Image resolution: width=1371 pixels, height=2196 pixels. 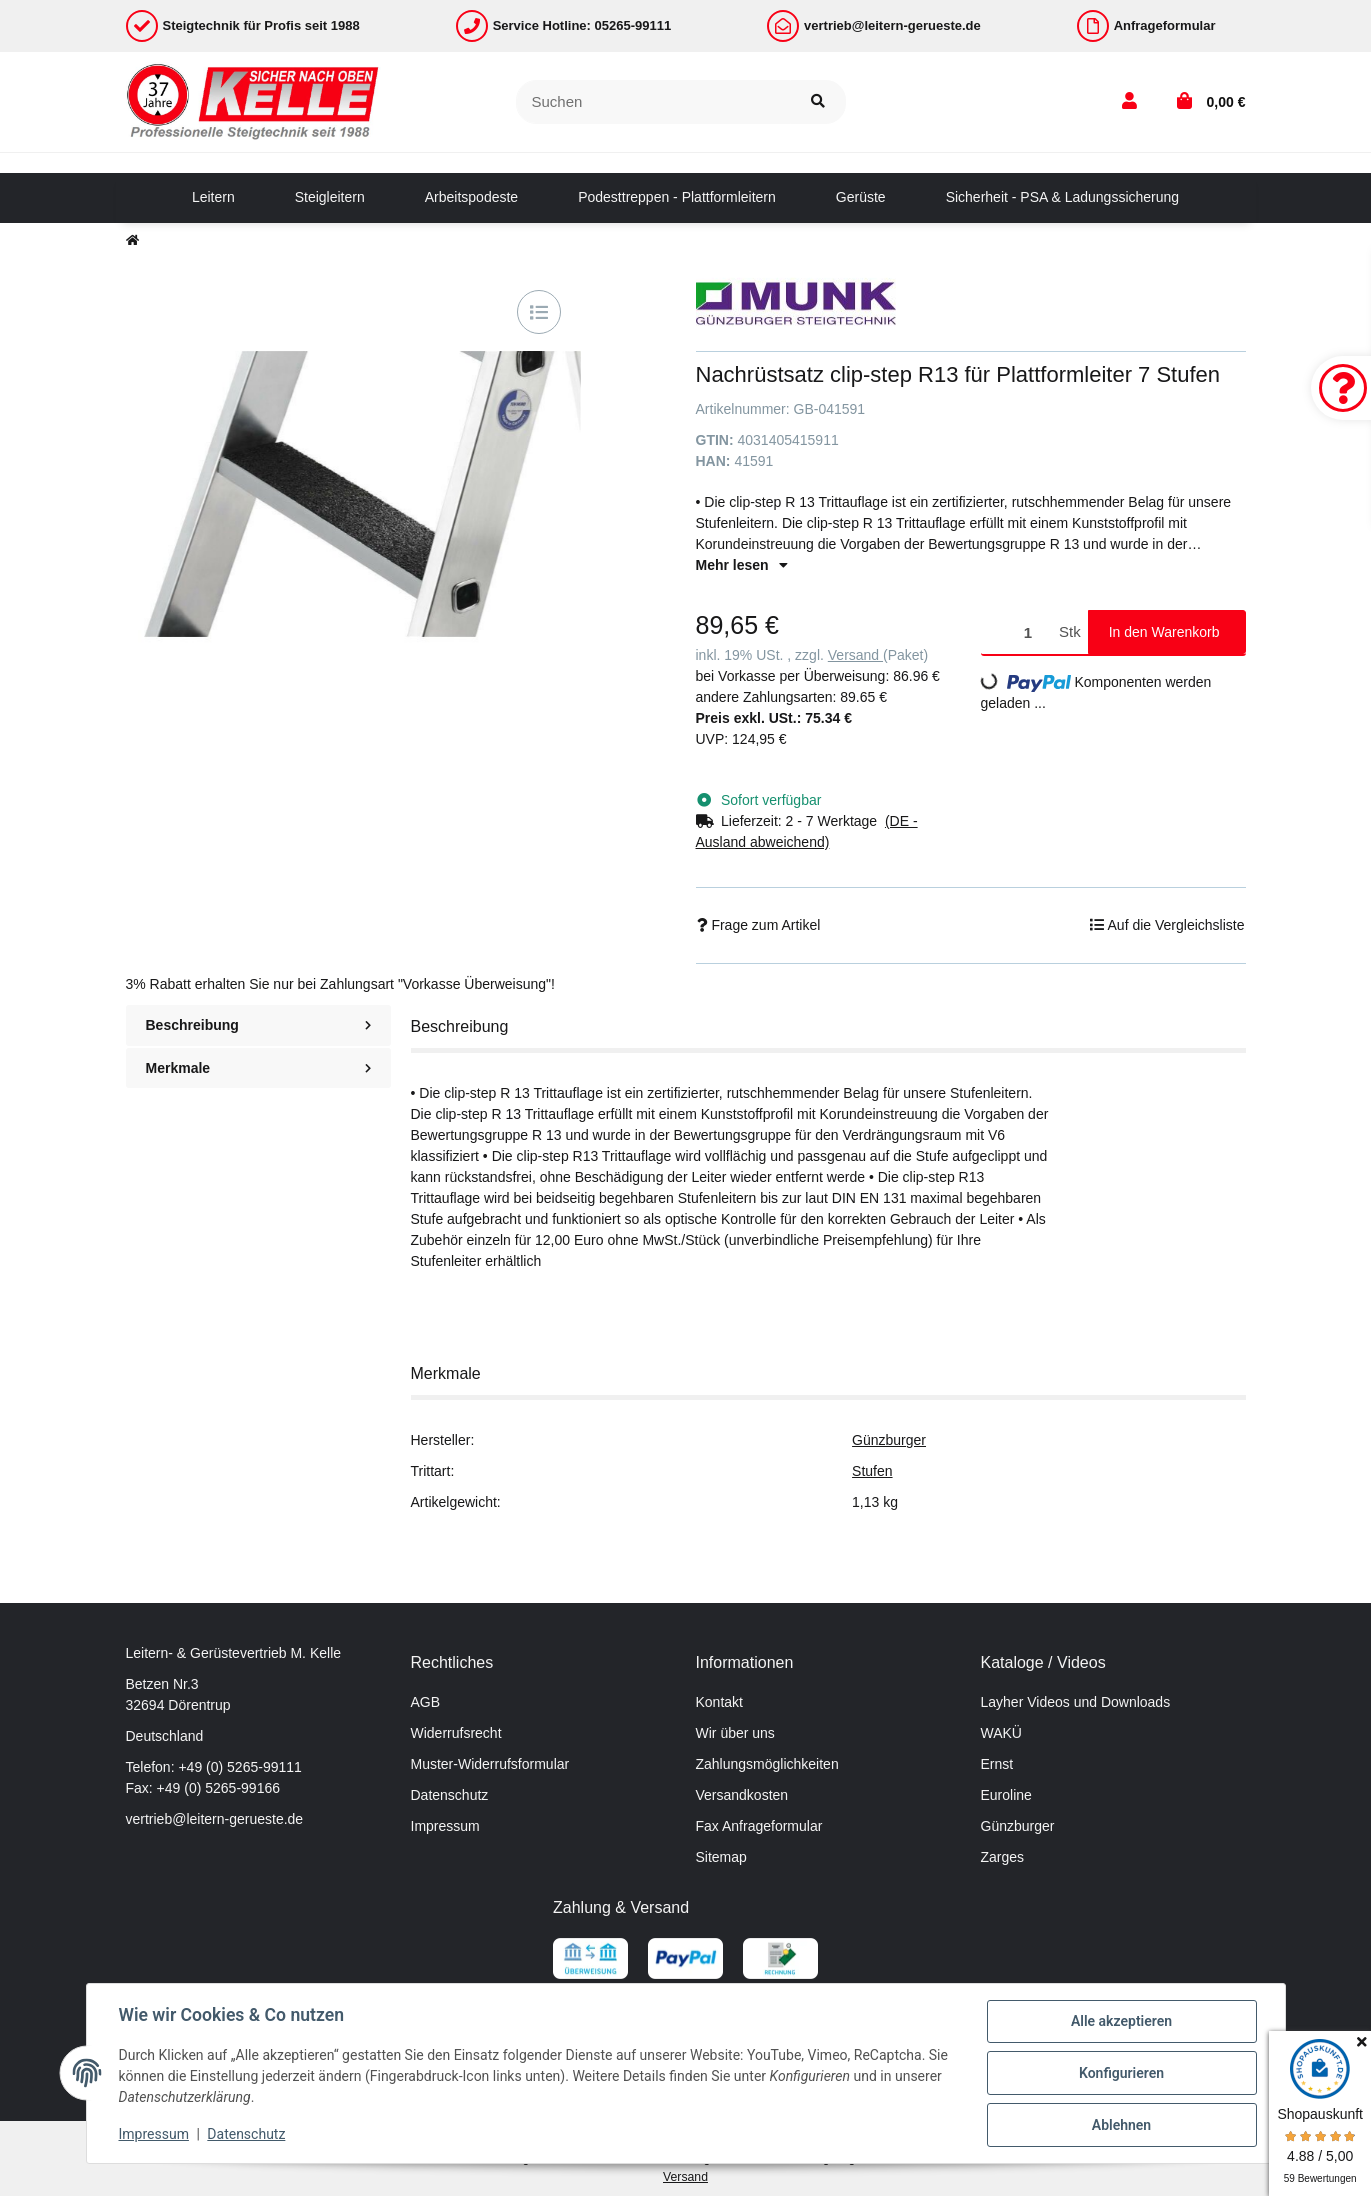 I want to click on Versand, so click(x=855, y=655).